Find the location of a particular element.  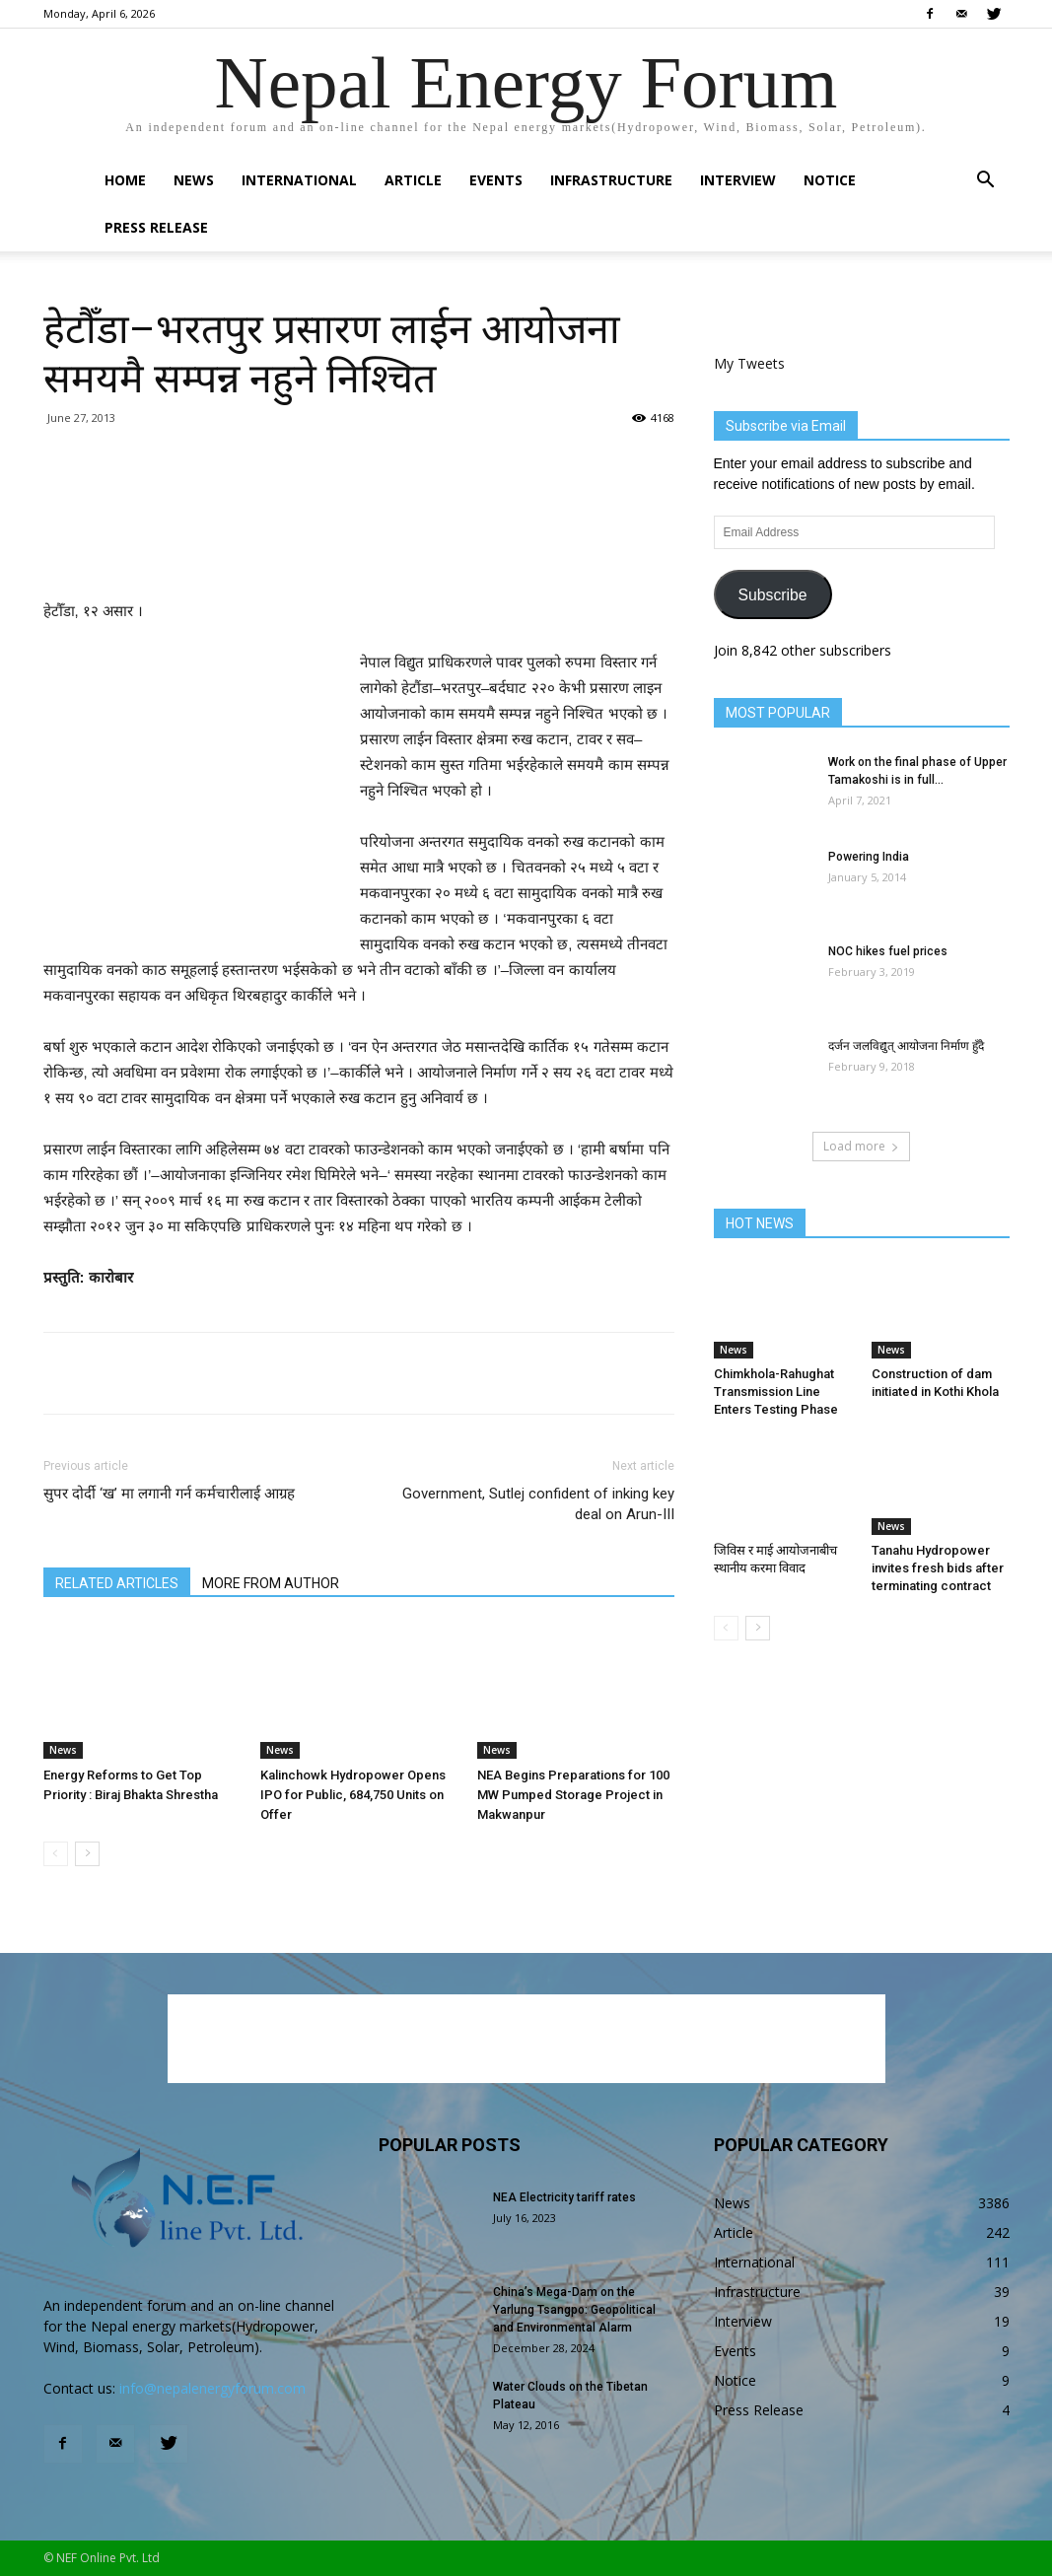

Events is located at coordinates (496, 180).